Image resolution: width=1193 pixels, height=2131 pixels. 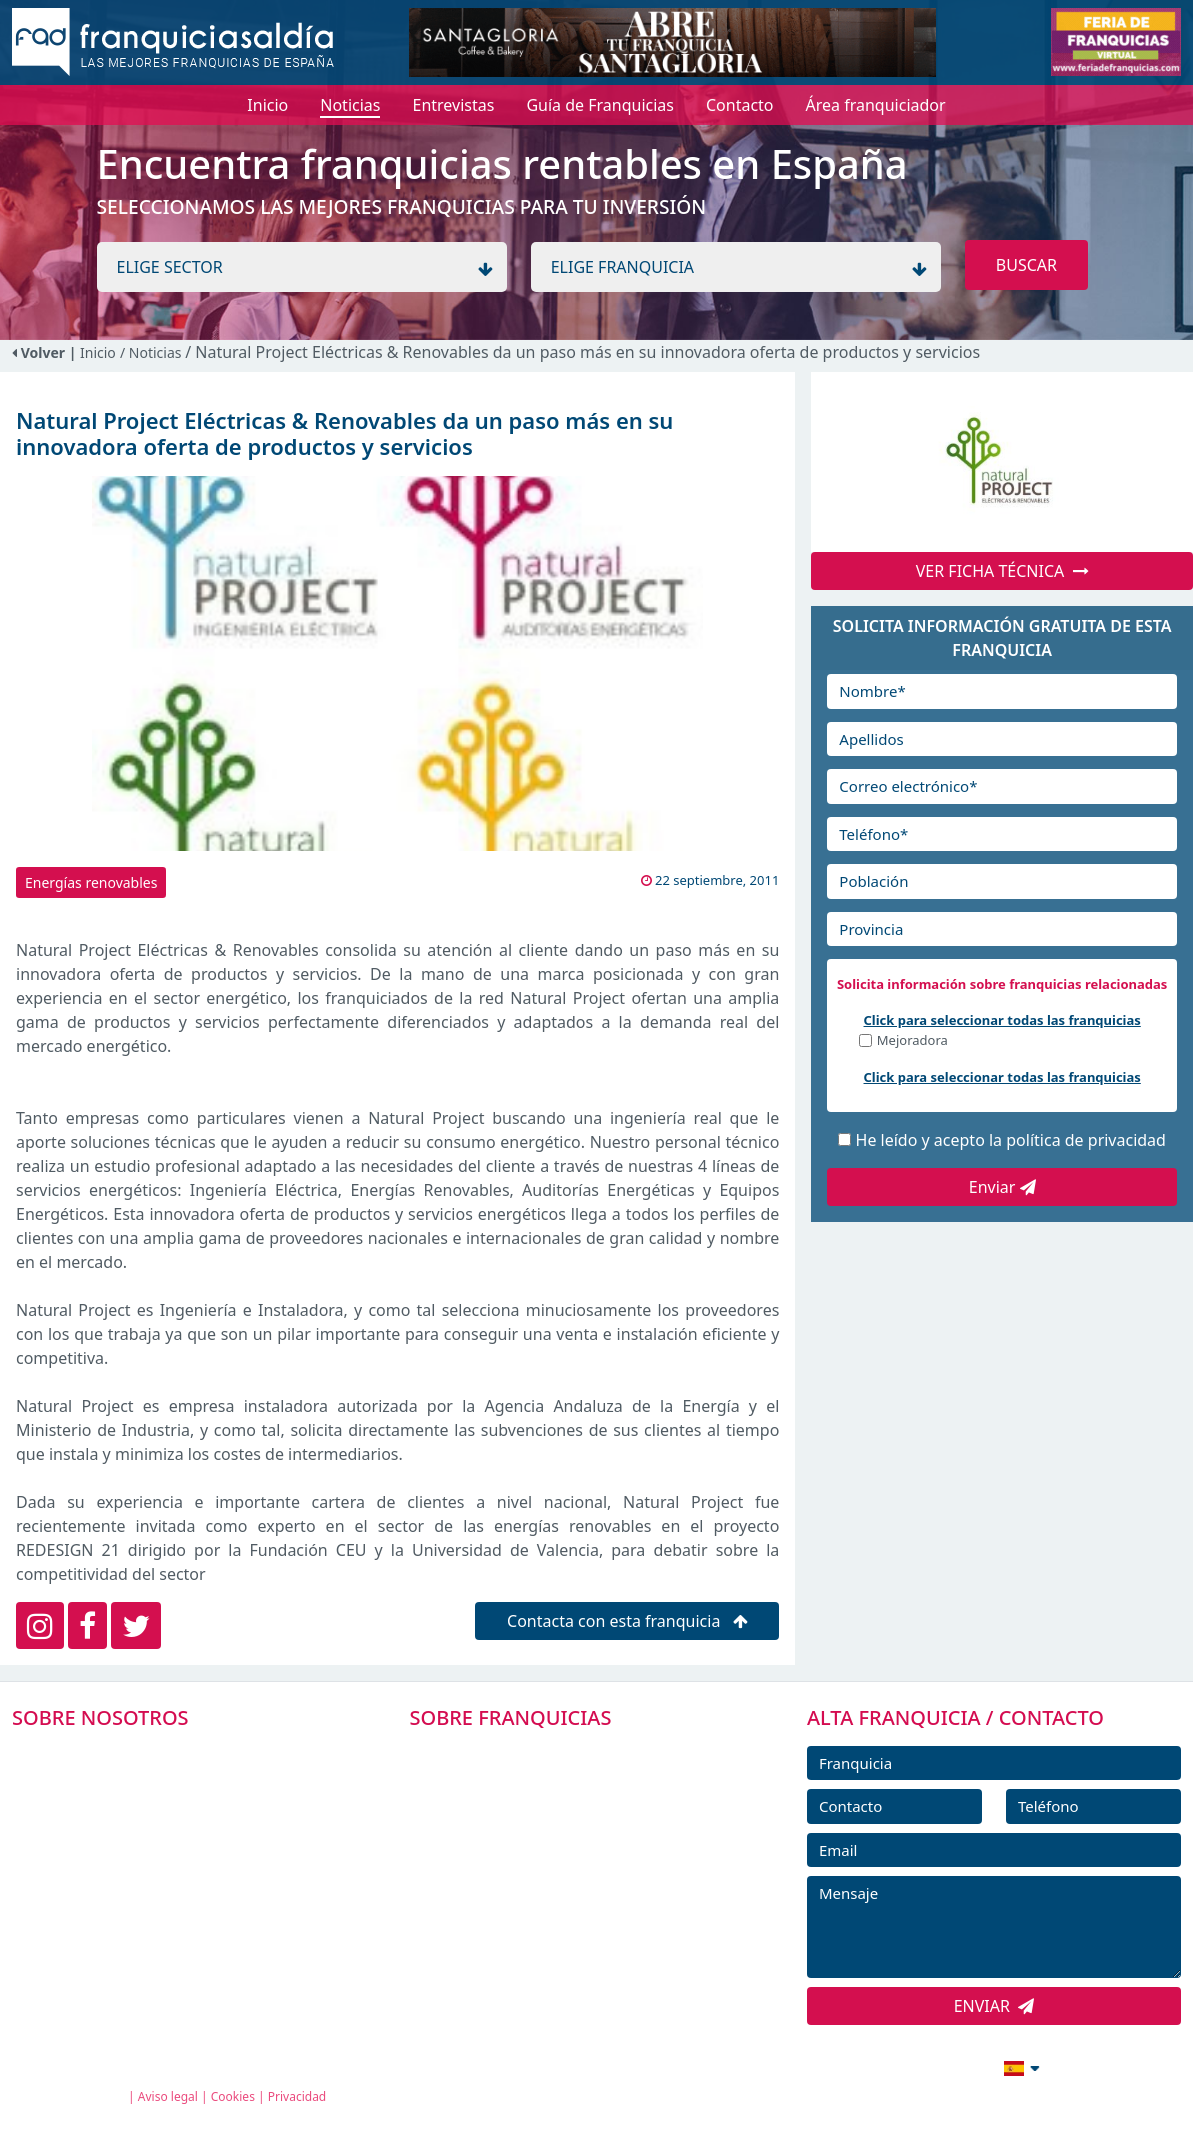 I want to click on Cookies, so click(x=233, y=2096).